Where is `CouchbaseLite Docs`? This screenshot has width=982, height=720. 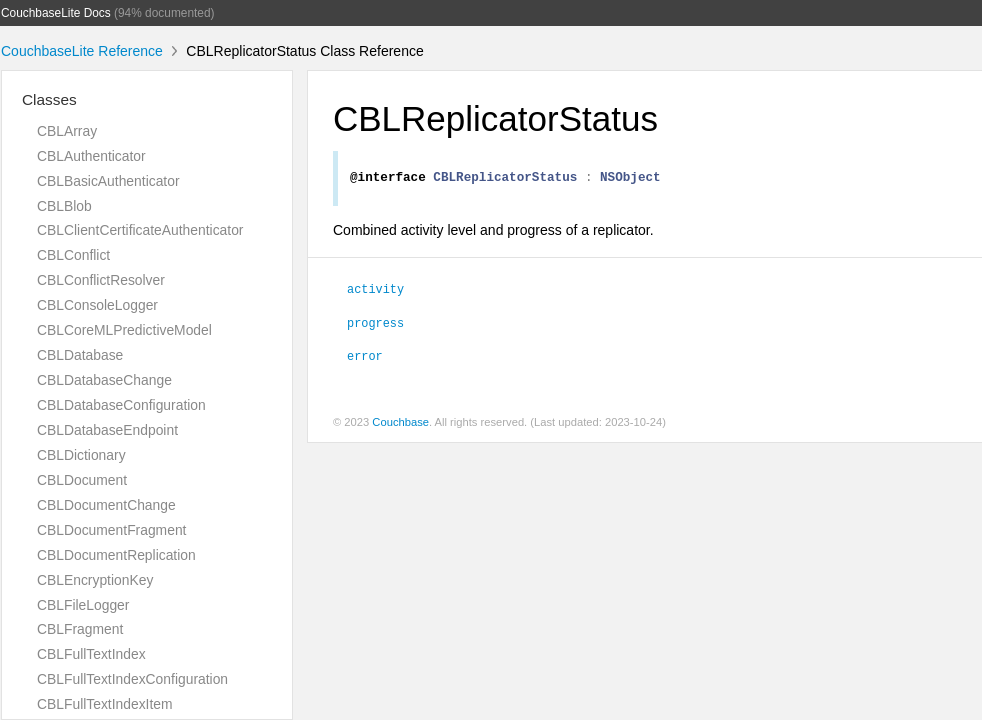
CouchbaseLite Docs is located at coordinates (56, 13).